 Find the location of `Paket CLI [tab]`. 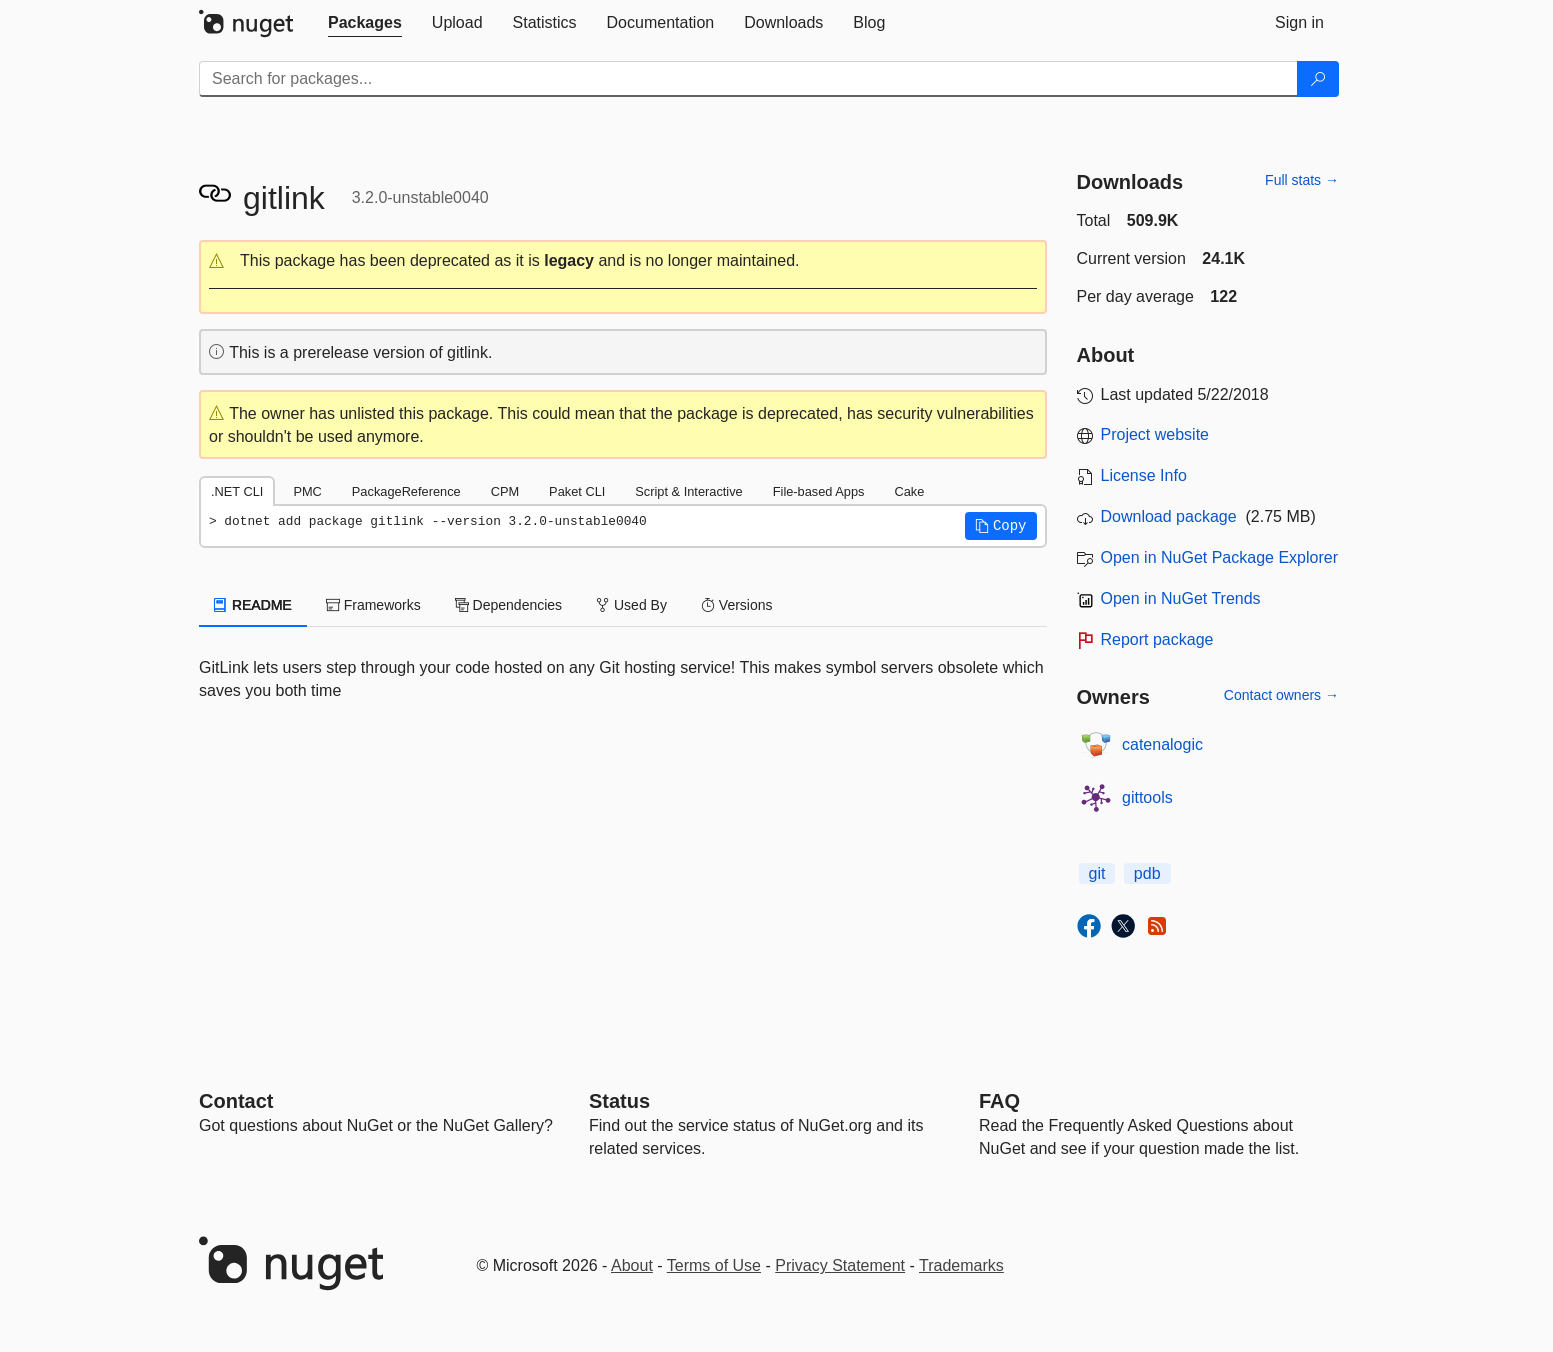

Paket CLI [tab] is located at coordinates (577, 491).